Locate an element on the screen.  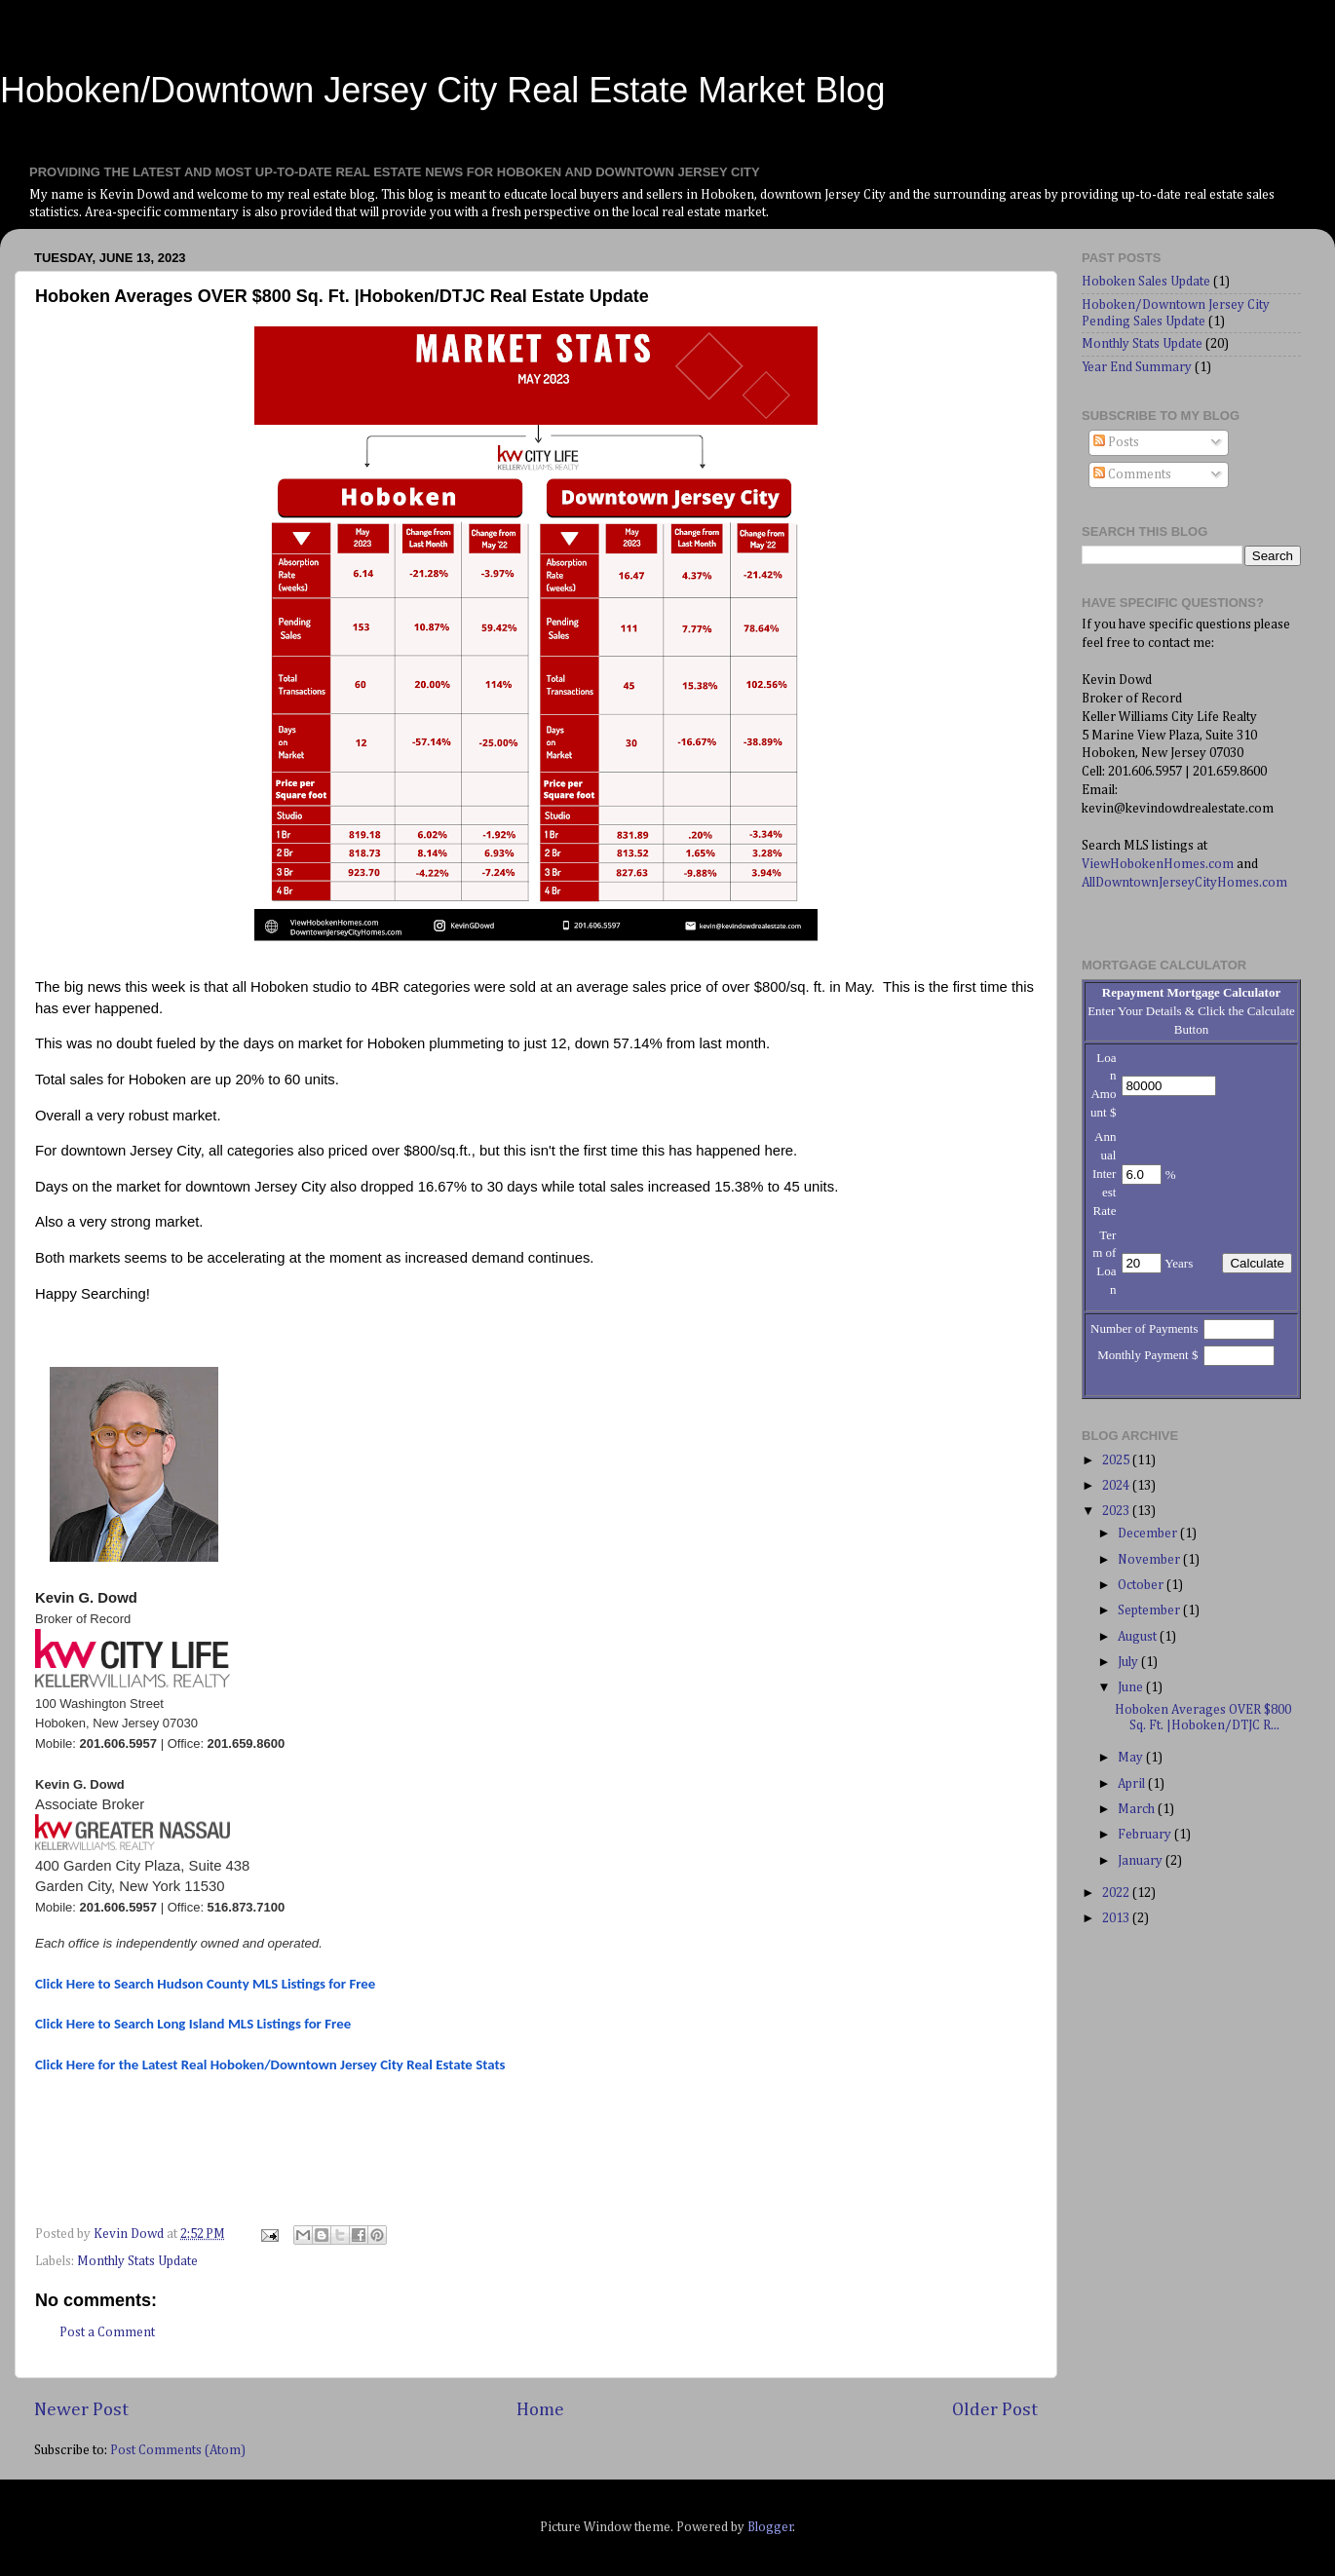
Newer Post is located at coordinates (81, 2410).